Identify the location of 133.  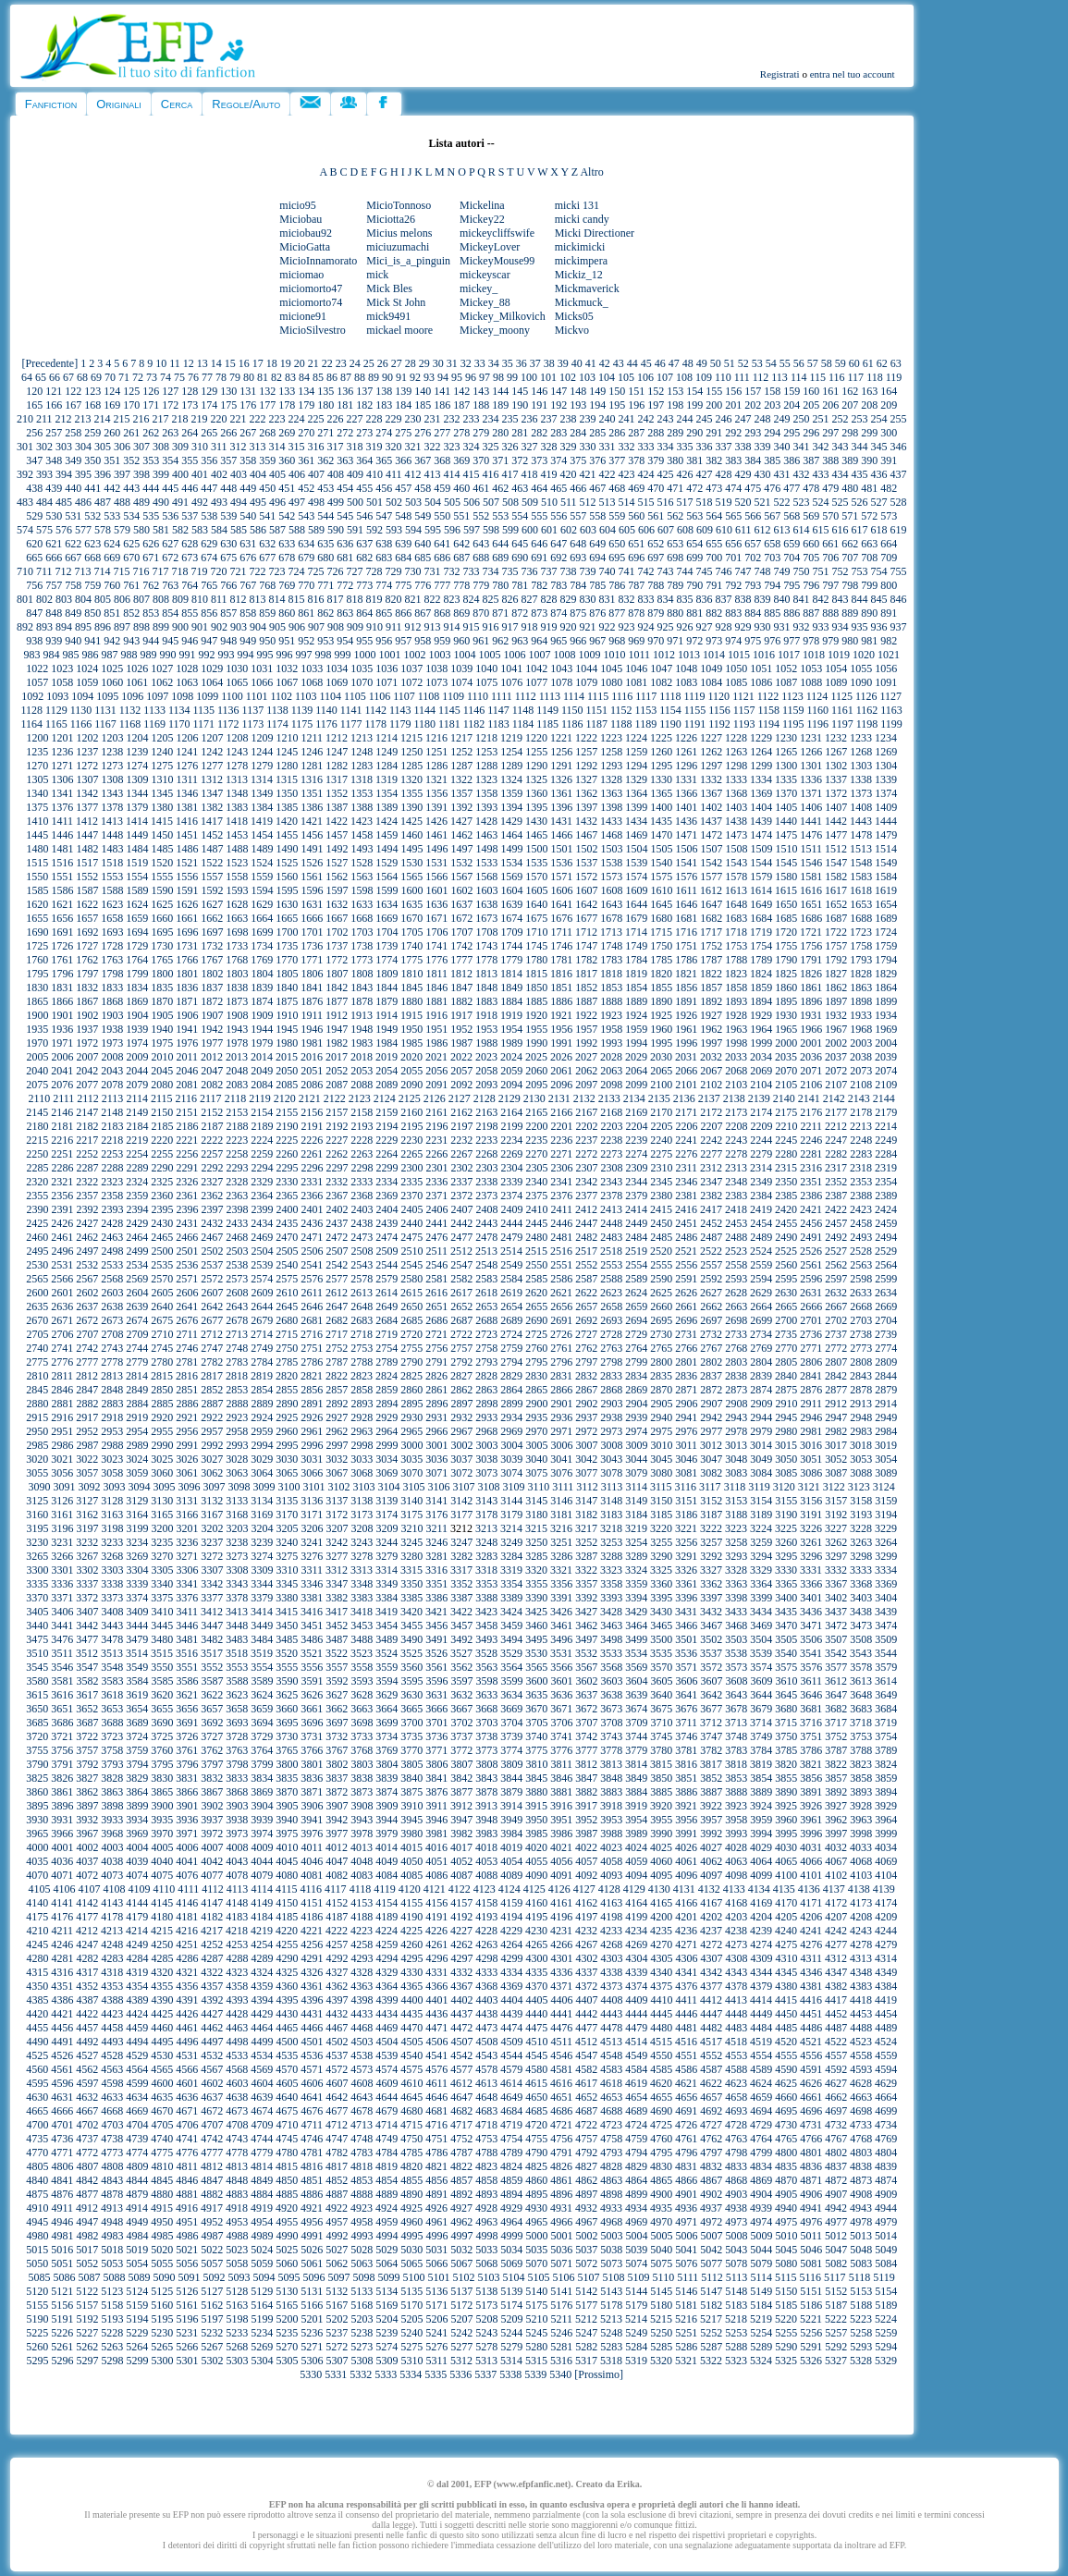
(286, 391).